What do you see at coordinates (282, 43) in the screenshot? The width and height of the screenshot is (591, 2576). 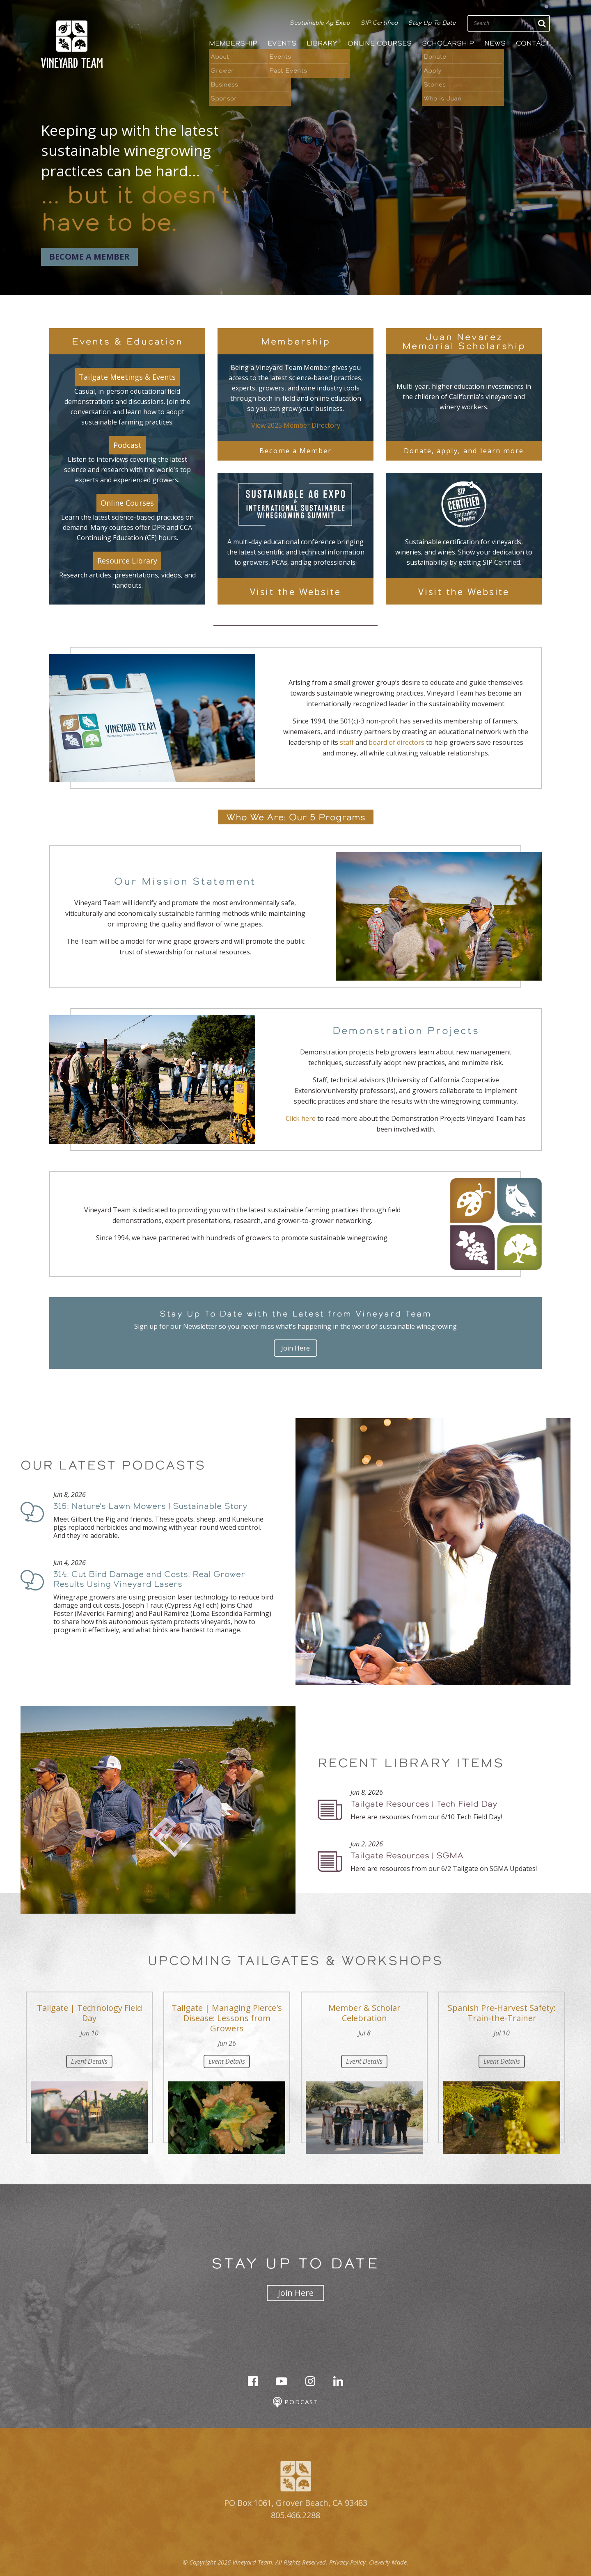 I see `Events` at bounding box center [282, 43].